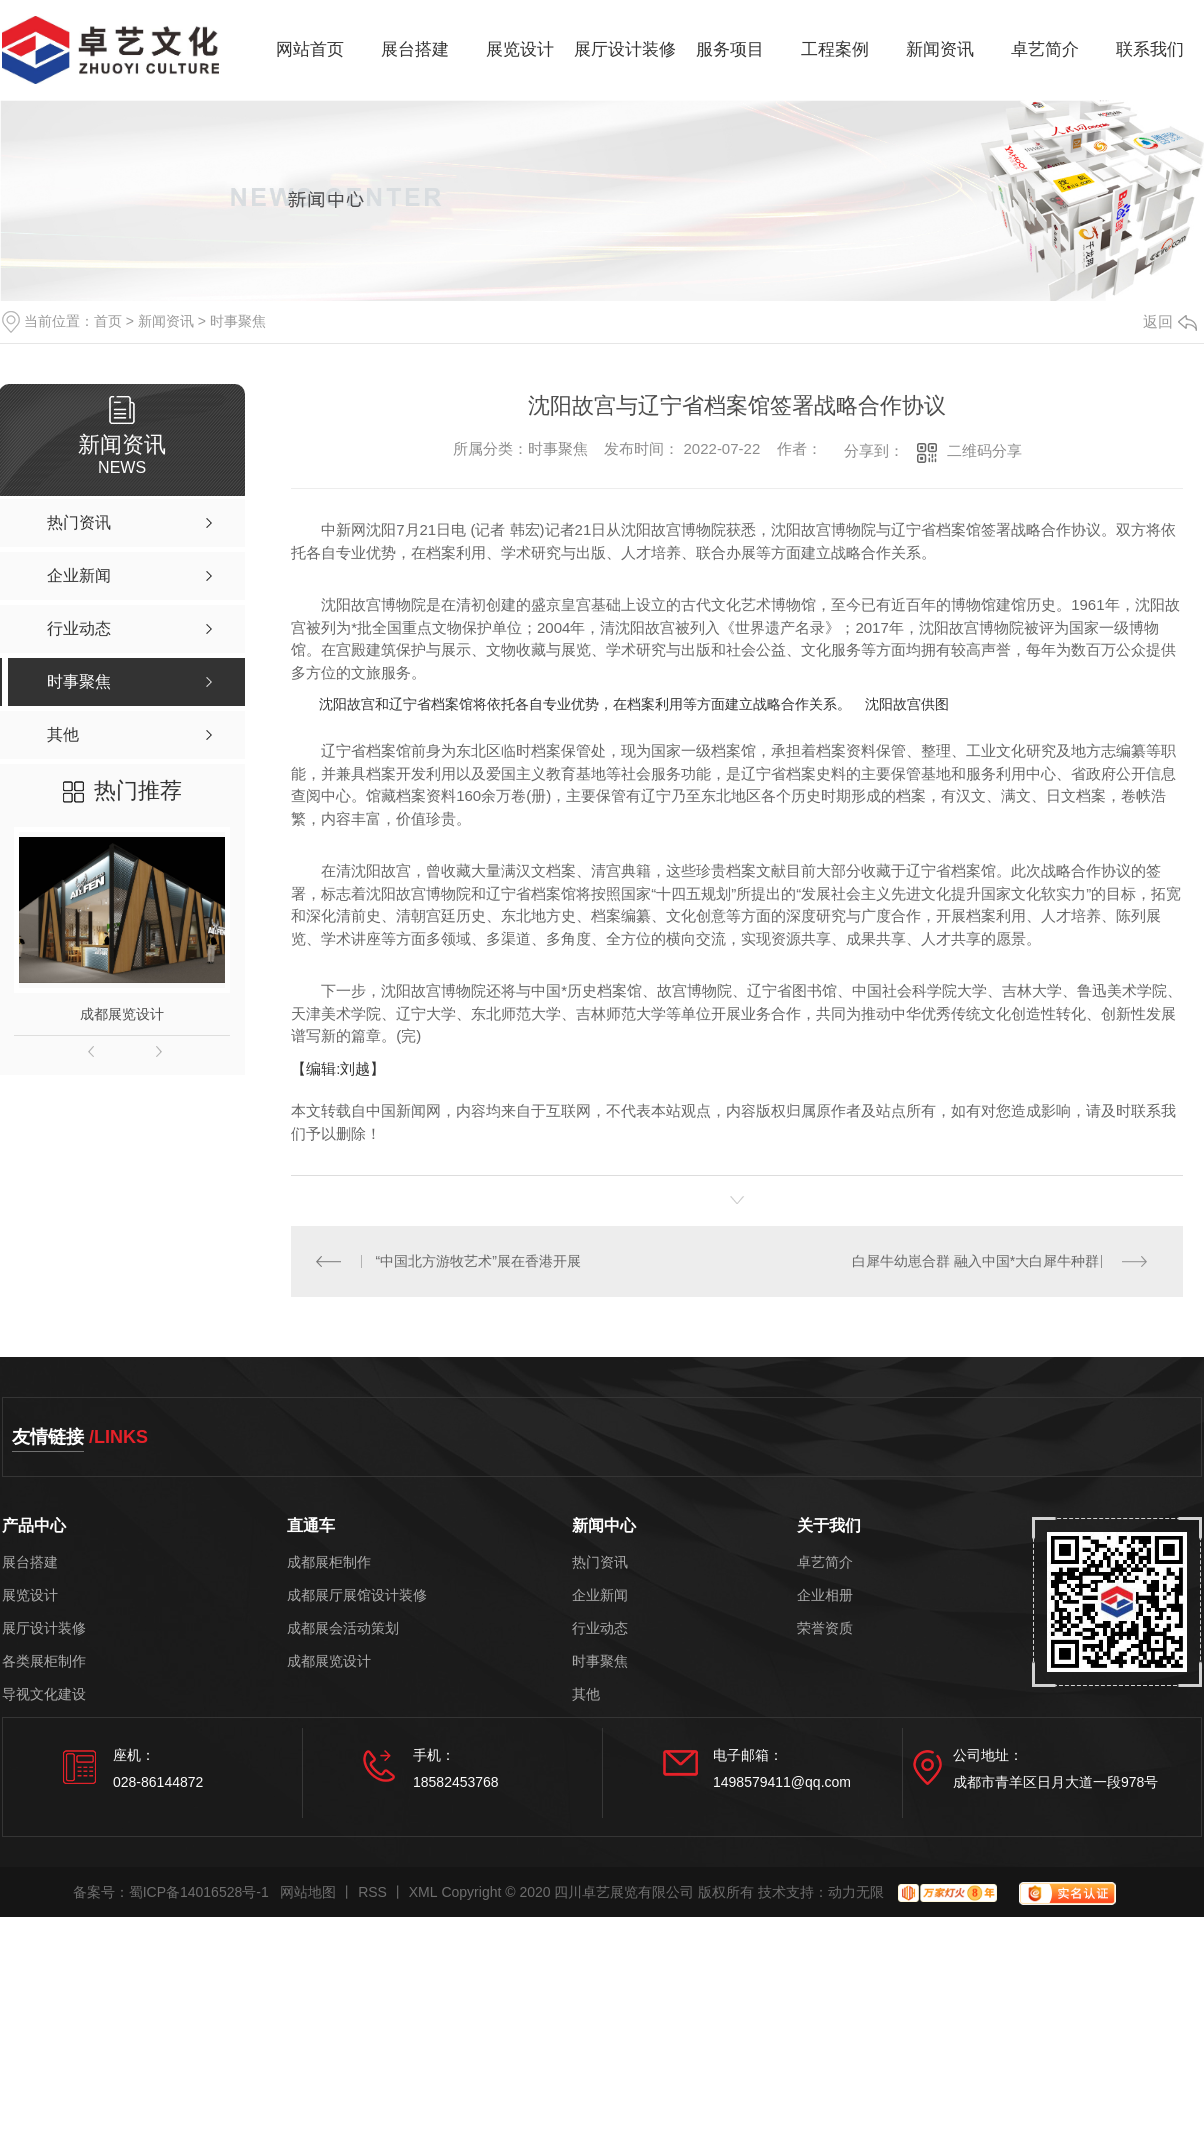 The height and width of the screenshot is (2137, 1204). I want to click on “中国北方游牧艺术”展在香港开展, so click(478, 1261).